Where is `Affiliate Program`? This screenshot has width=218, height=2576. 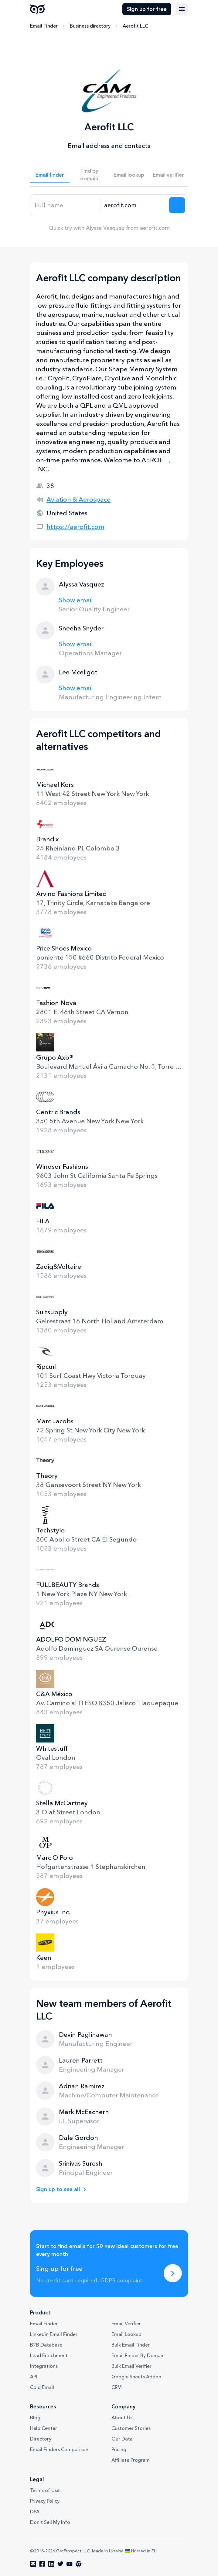 Affiliate Program is located at coordinates (130, 2460).